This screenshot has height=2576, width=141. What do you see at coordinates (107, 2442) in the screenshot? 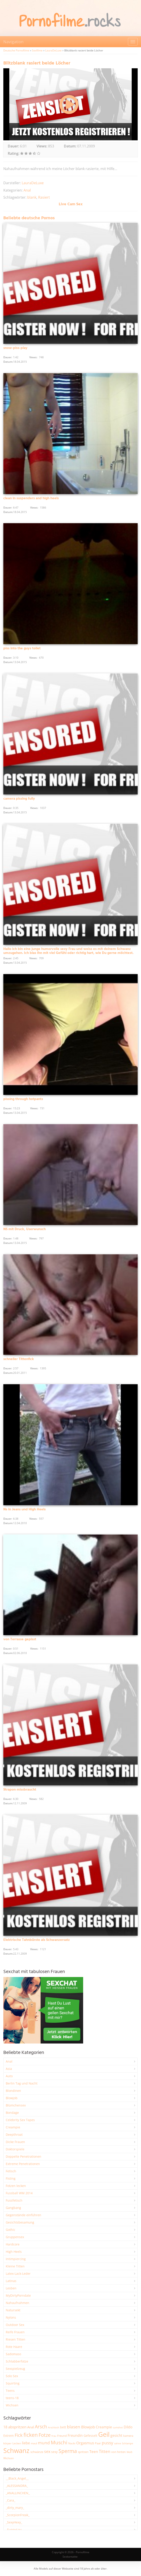
I see `pussy [pussy (4.809 Einträge)]` at bounding box center [107, 2442].